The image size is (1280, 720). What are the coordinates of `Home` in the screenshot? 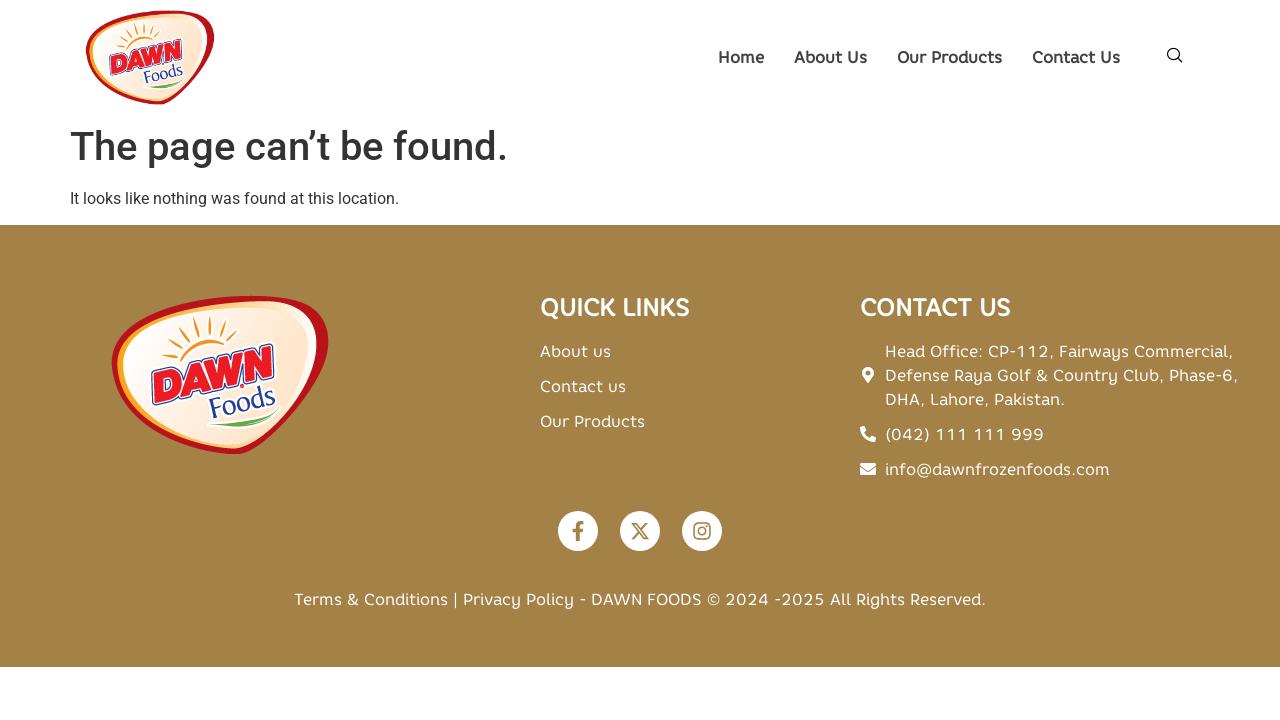 It's located at (741, 57).